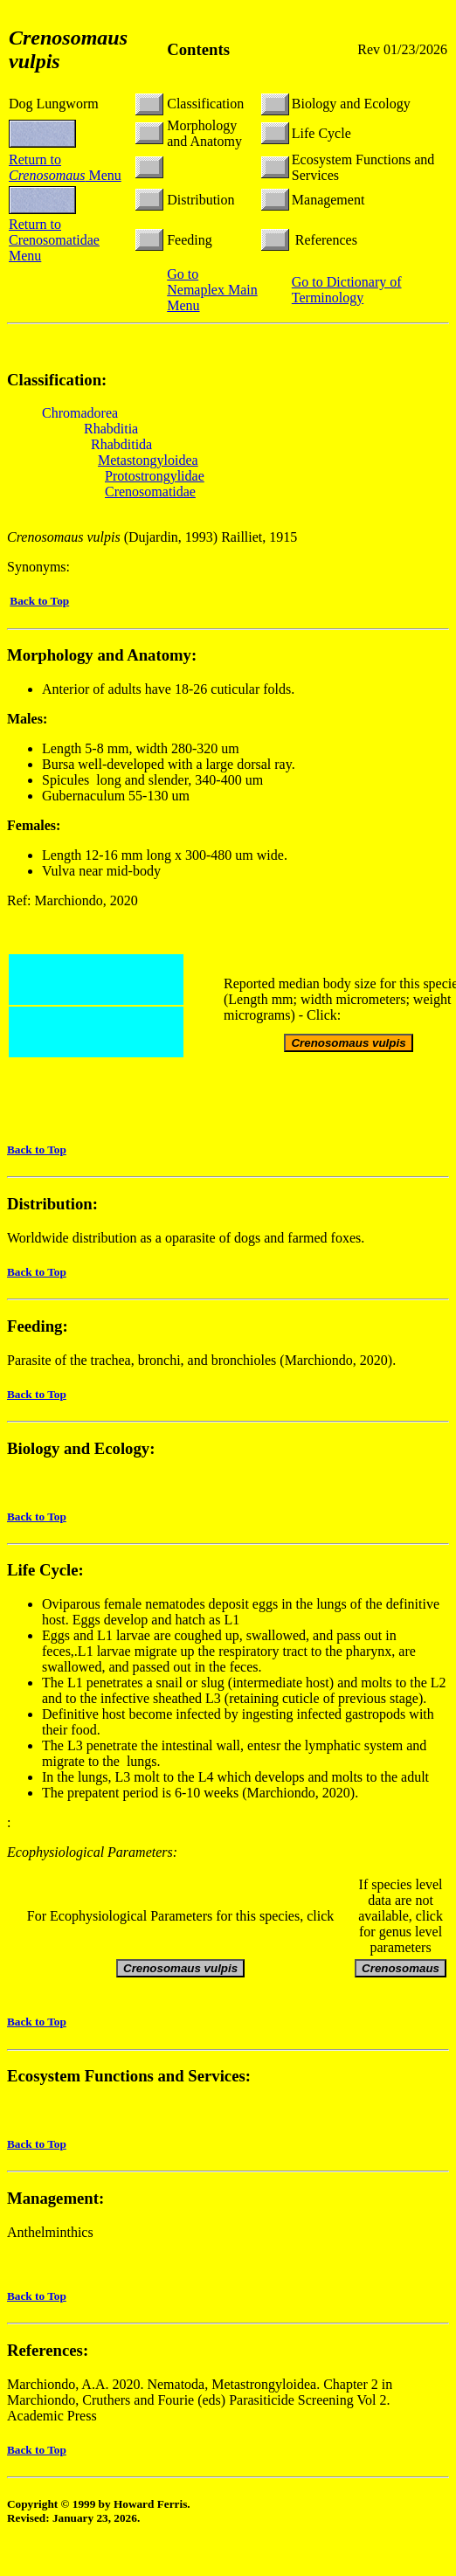 The width and height of the screenshot is (456, 2576). Describe the element at coordinates (111, 428) in the screenshot. I see `Rhabditia` at that location.